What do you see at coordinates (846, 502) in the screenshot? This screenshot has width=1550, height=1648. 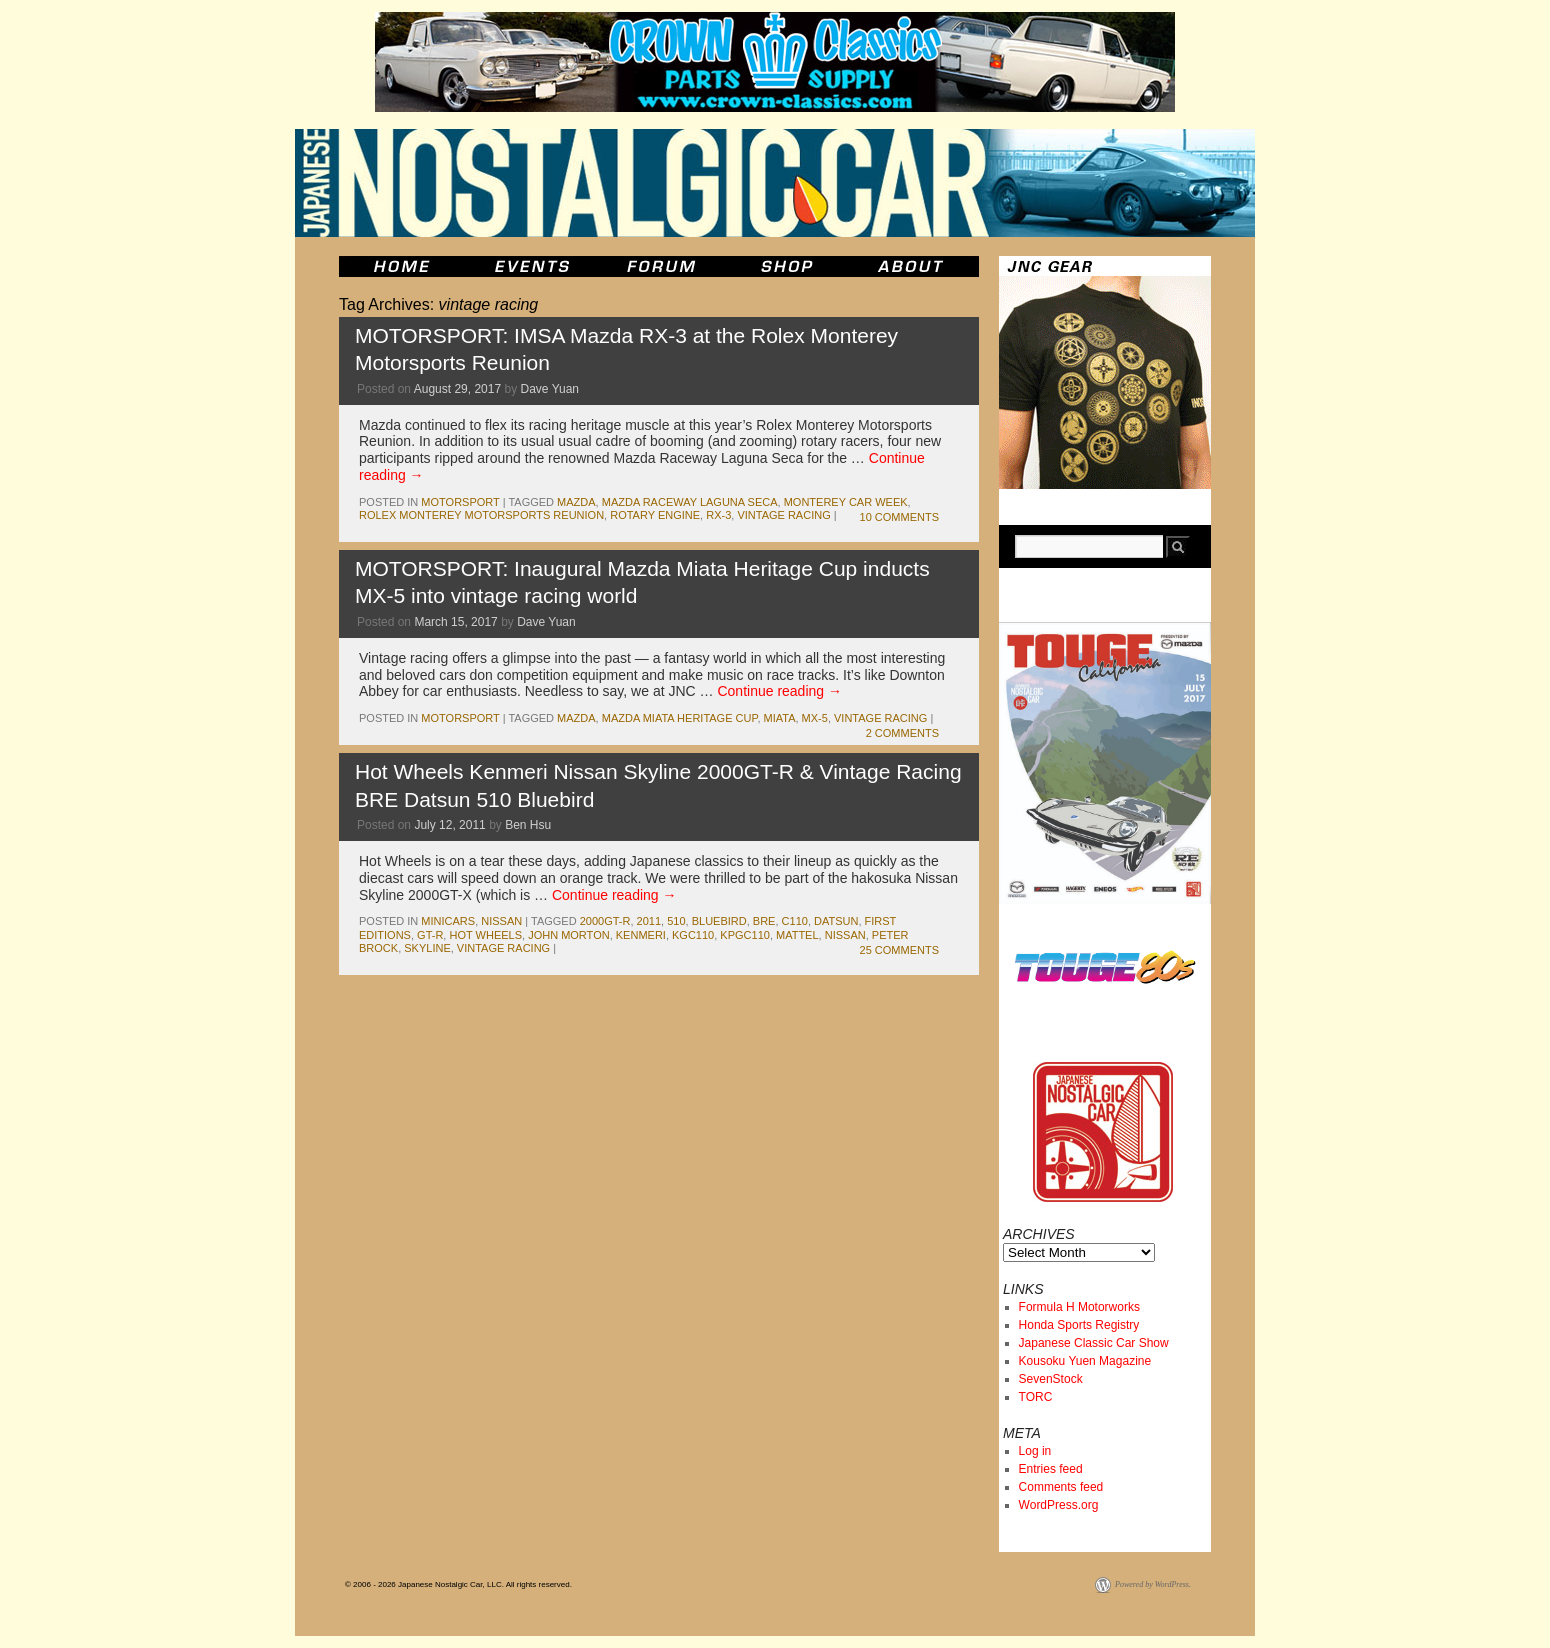 I see `Monterey Car Week` at bounding box center [846, 502].